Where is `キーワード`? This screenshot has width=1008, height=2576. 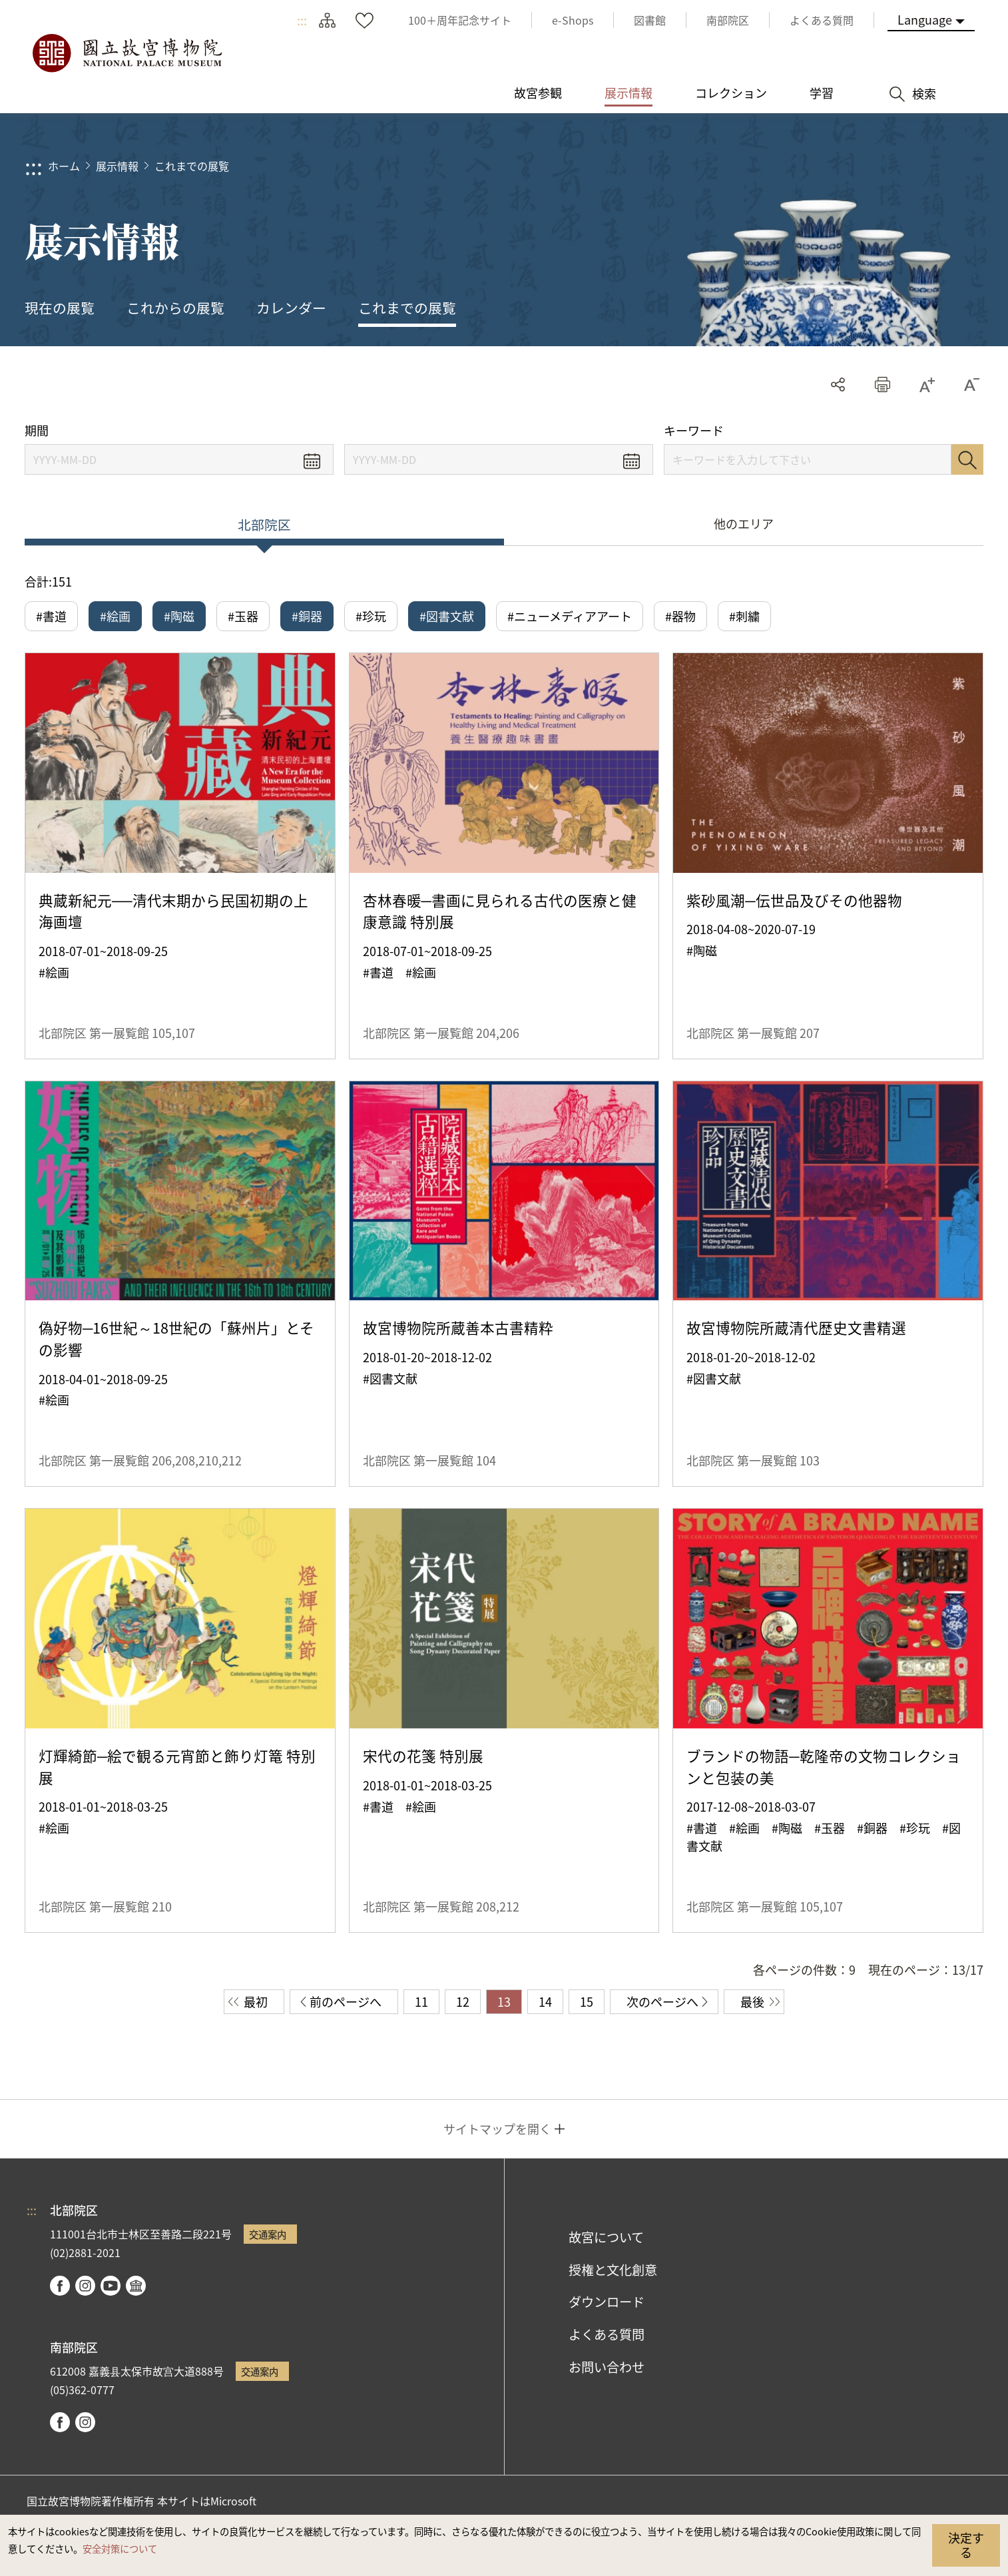 キーワード is located at coordinates (694, 430).